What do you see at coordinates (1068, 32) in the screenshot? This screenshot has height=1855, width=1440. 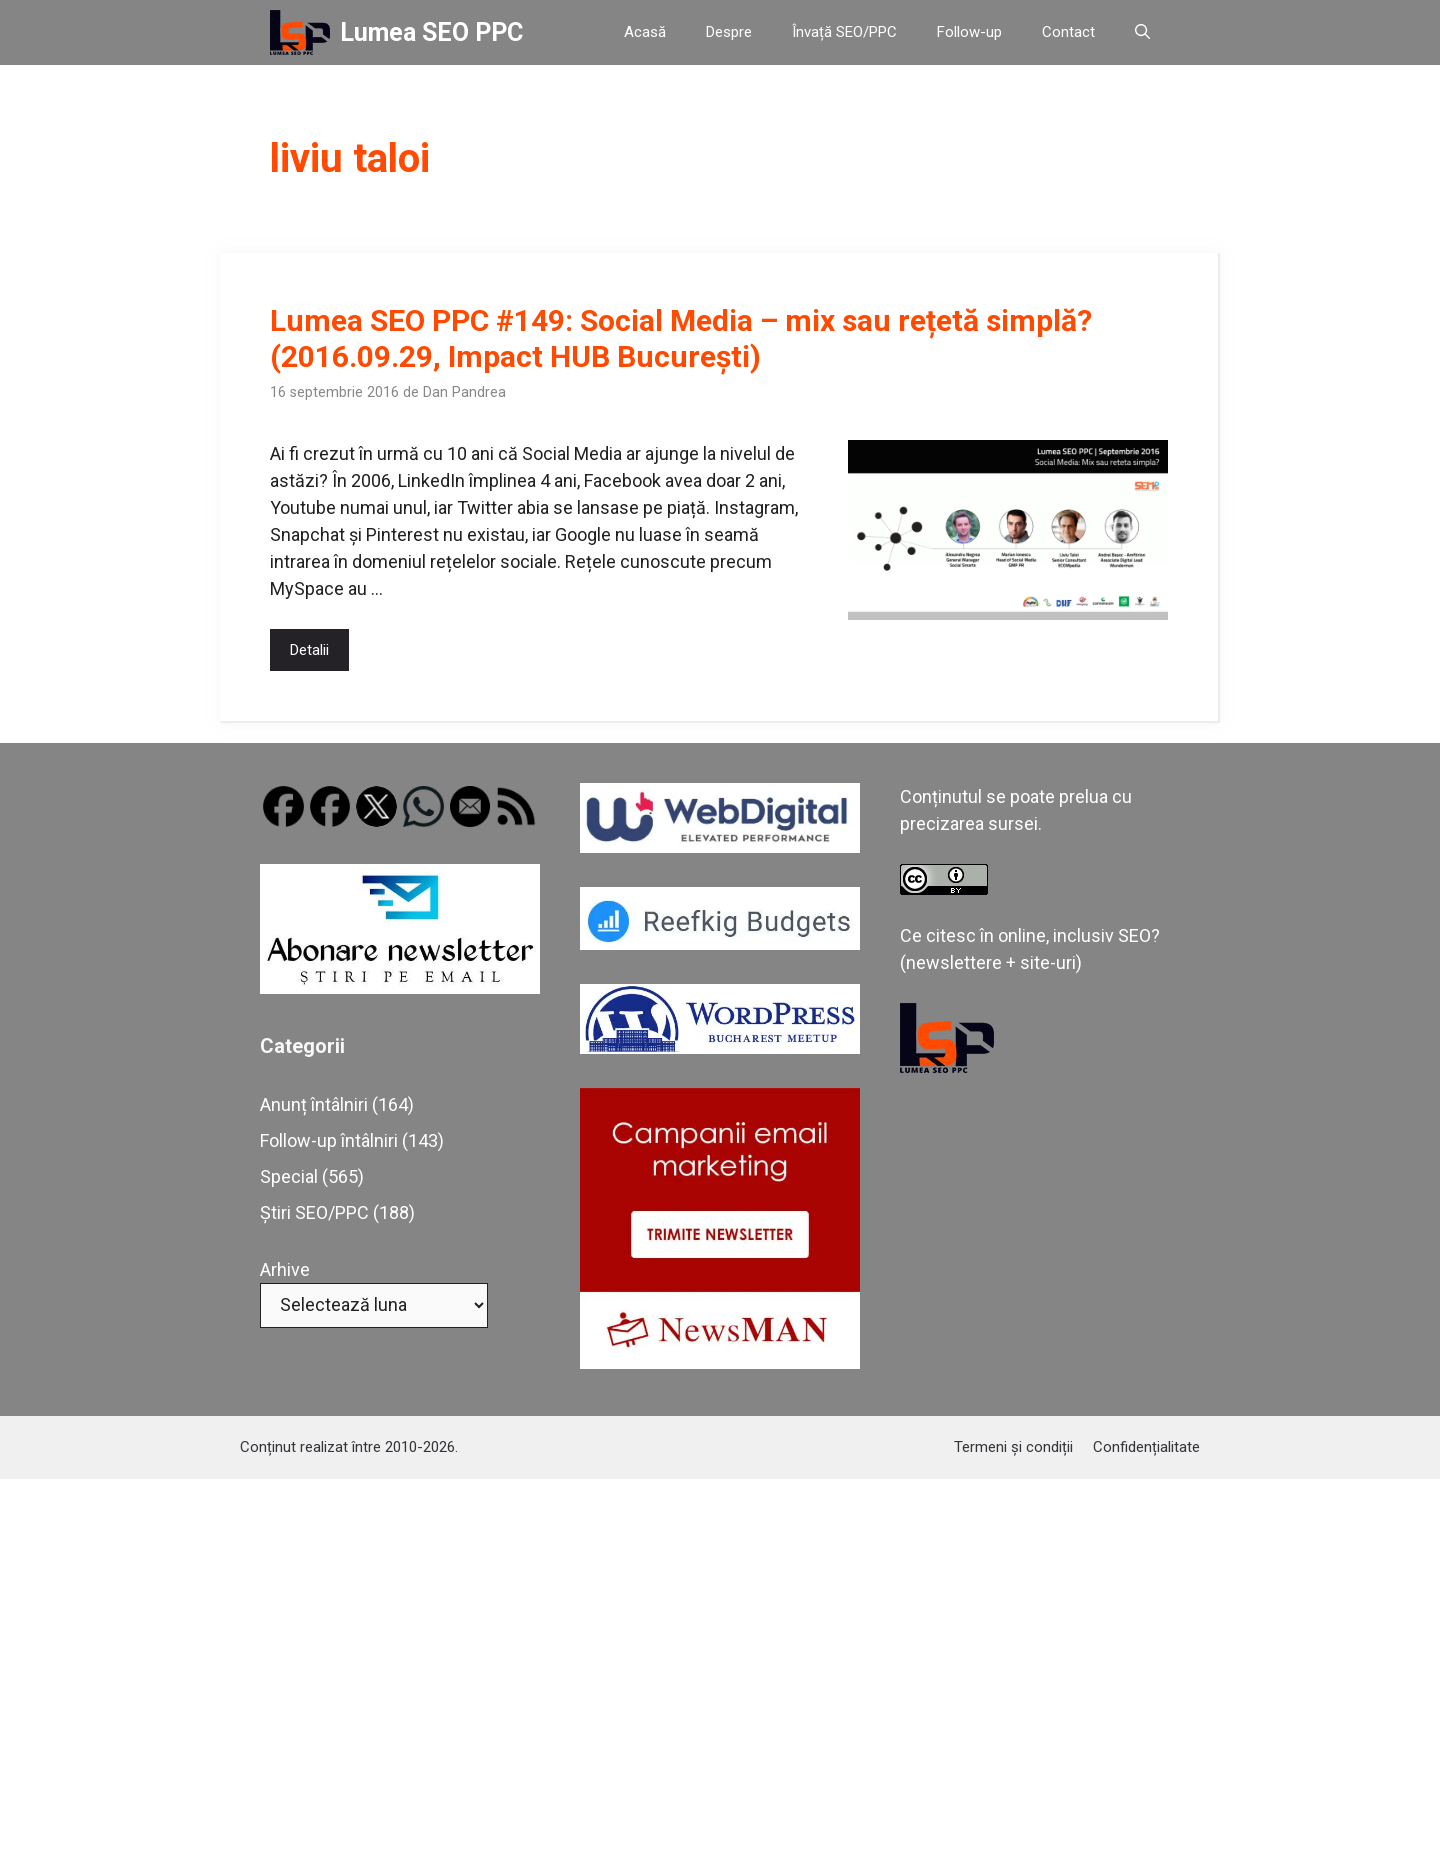 I see `Contact` at bounding box center [1068, 32].